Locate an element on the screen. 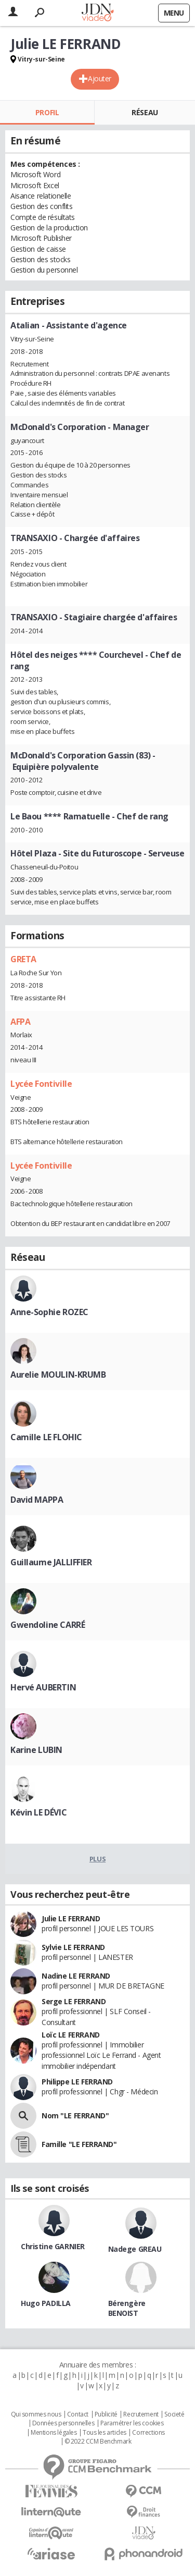  Famille "LE FERRAND" is located at coordinates (79, 2144).